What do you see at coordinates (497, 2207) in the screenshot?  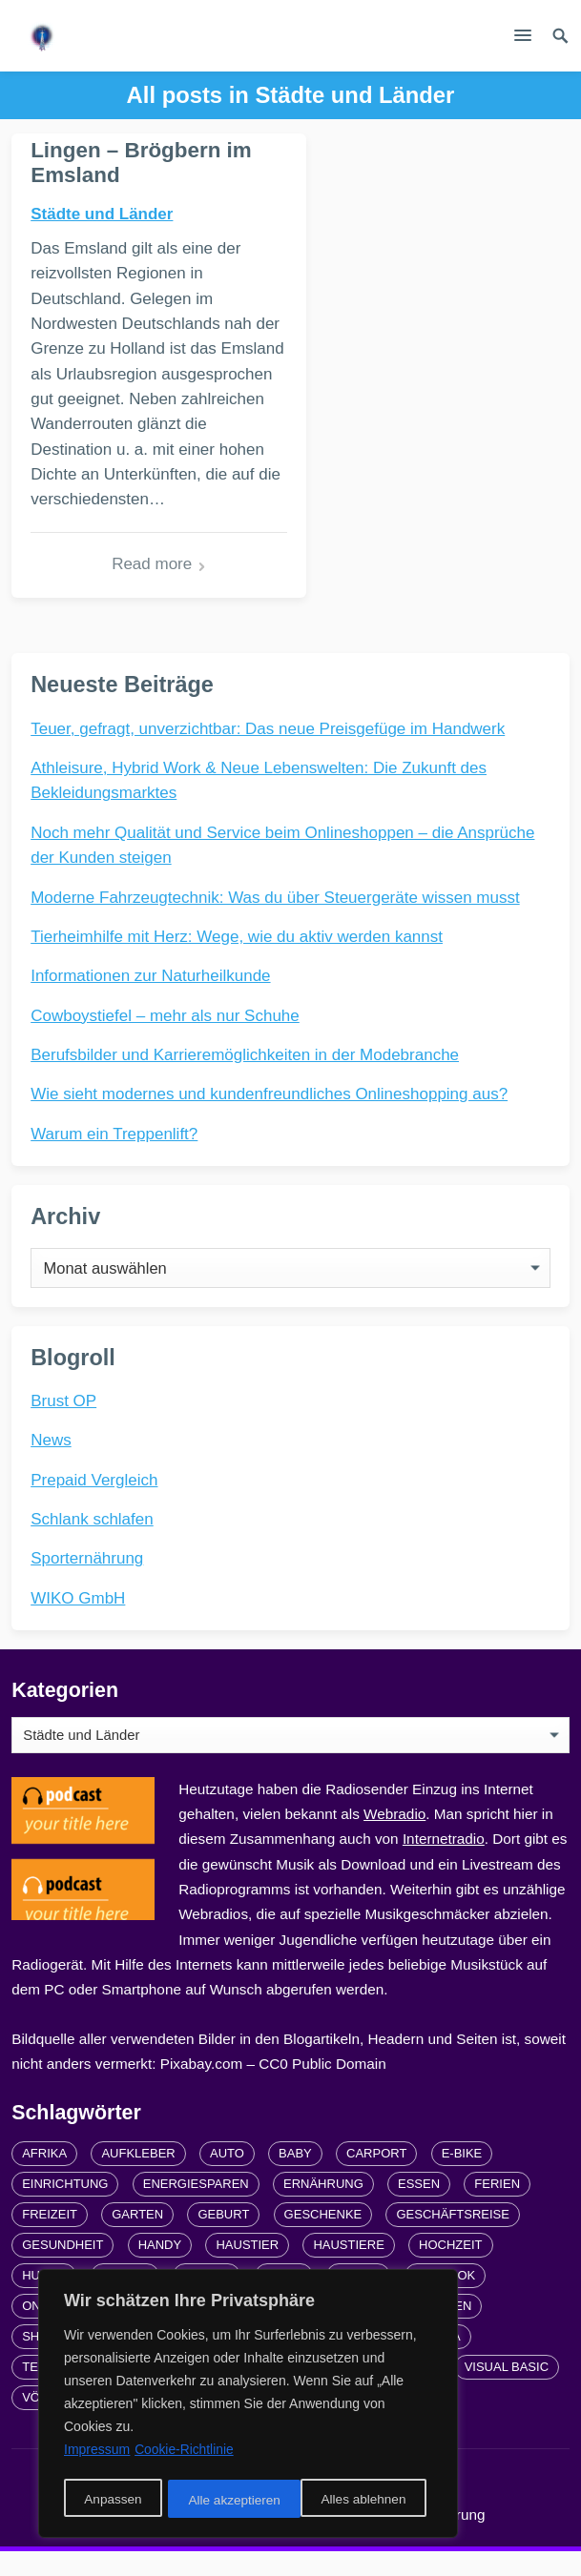 I see `Ferien [Ferien (2 Einträge)]` at bounding box center [497, 2207].